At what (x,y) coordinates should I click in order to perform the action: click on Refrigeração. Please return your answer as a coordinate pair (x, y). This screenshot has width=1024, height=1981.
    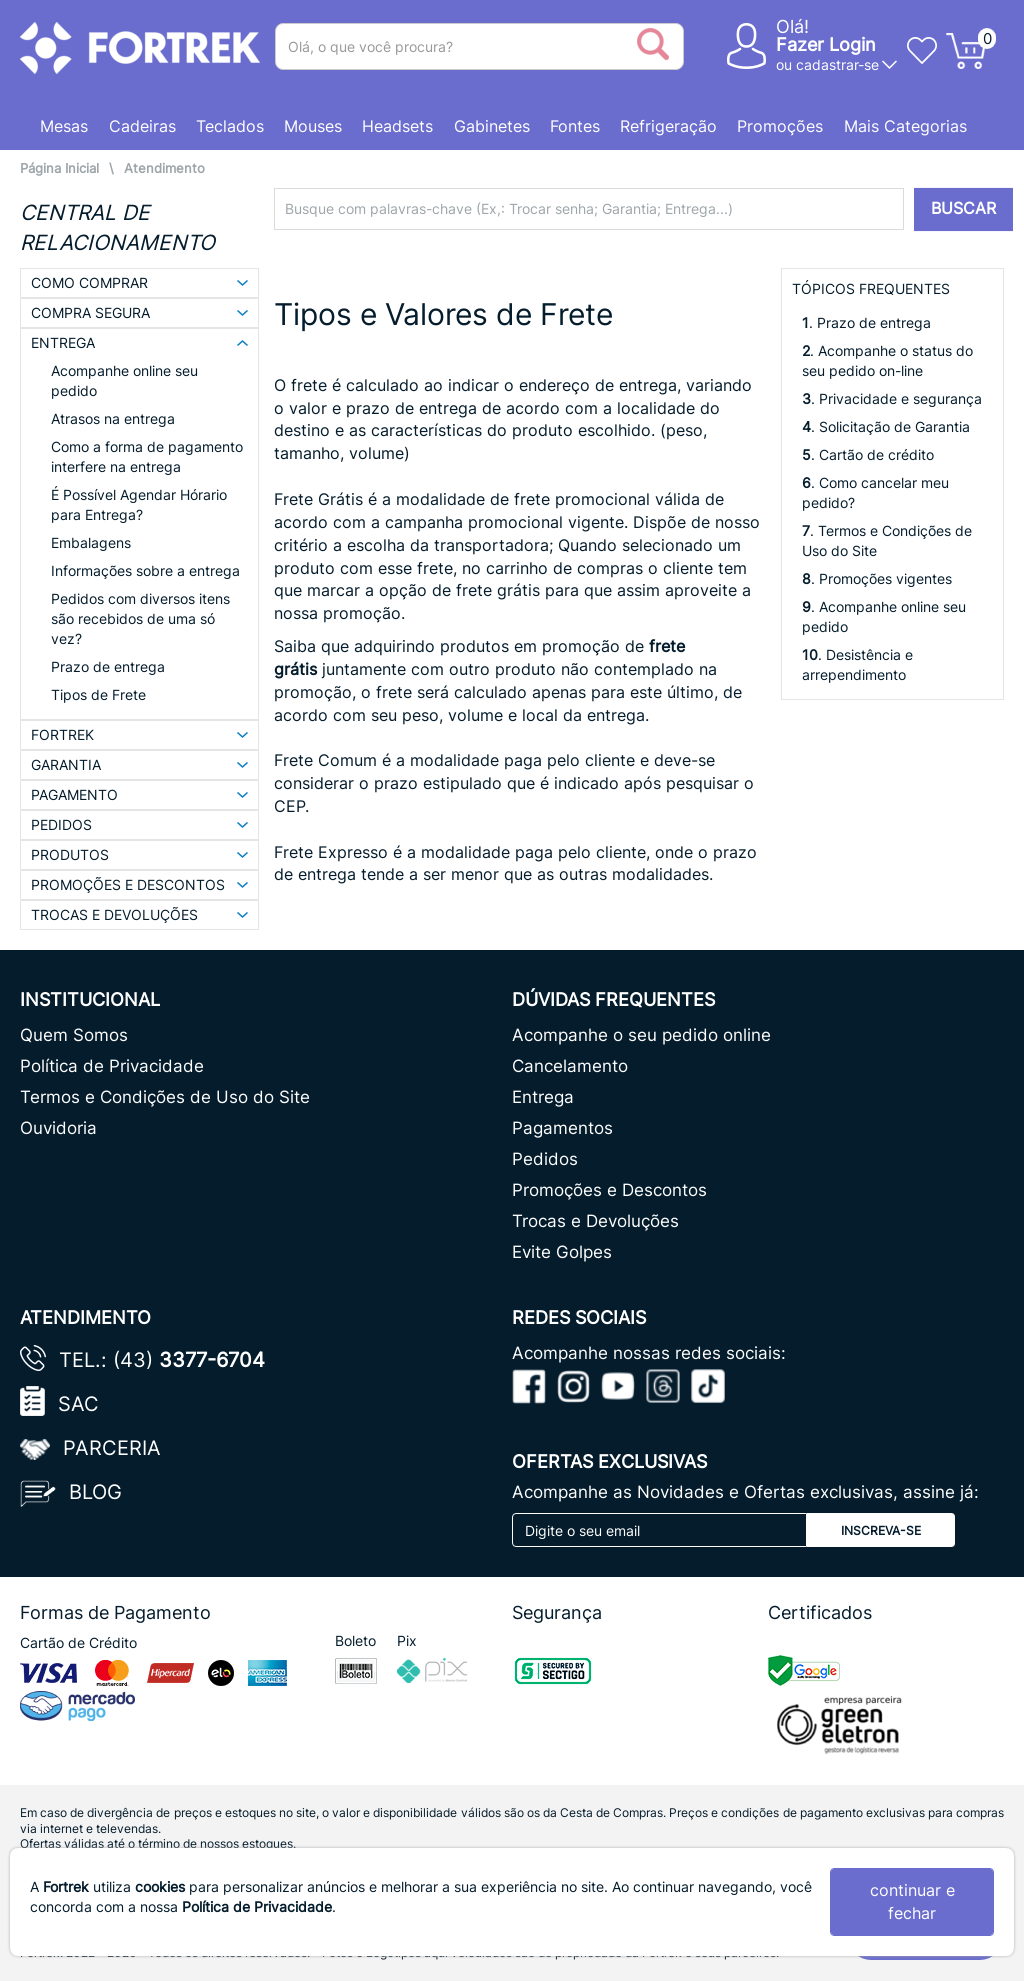
    Looking at the image, I should click on (668, 126).